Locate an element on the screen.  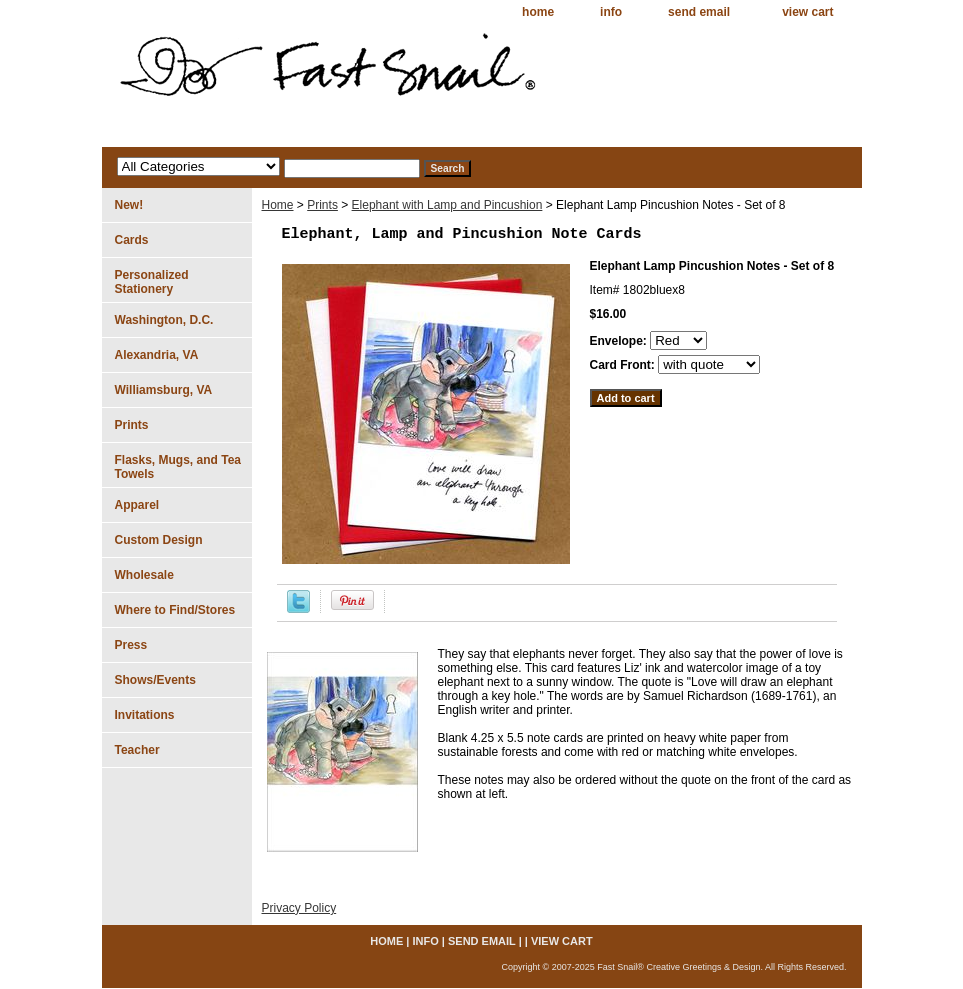
Alexandria, VA is located at coordinates (157, 355).